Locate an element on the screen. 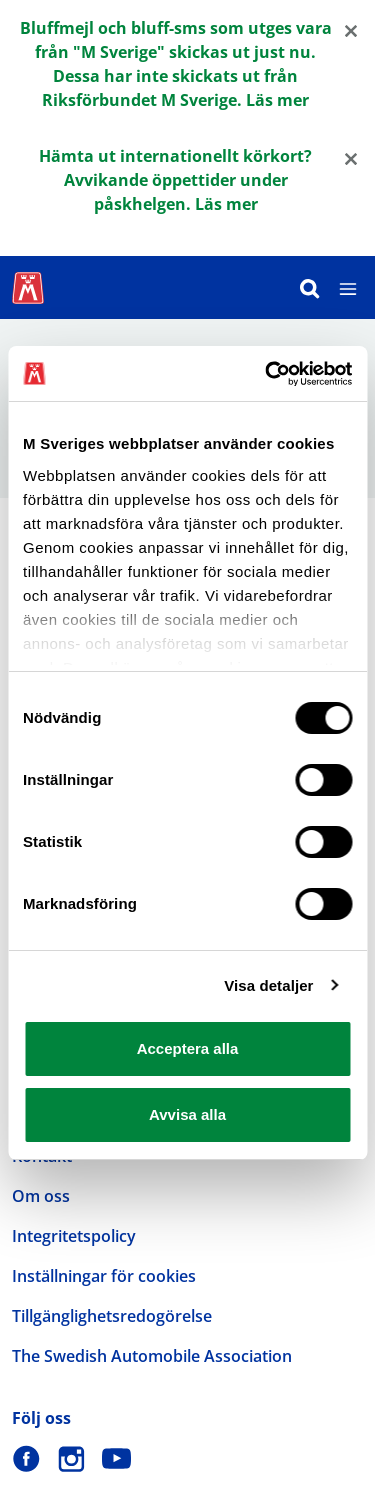  [Cookiebot by Usercentrics - opens in a new window] is located at coordinates (267, 374).